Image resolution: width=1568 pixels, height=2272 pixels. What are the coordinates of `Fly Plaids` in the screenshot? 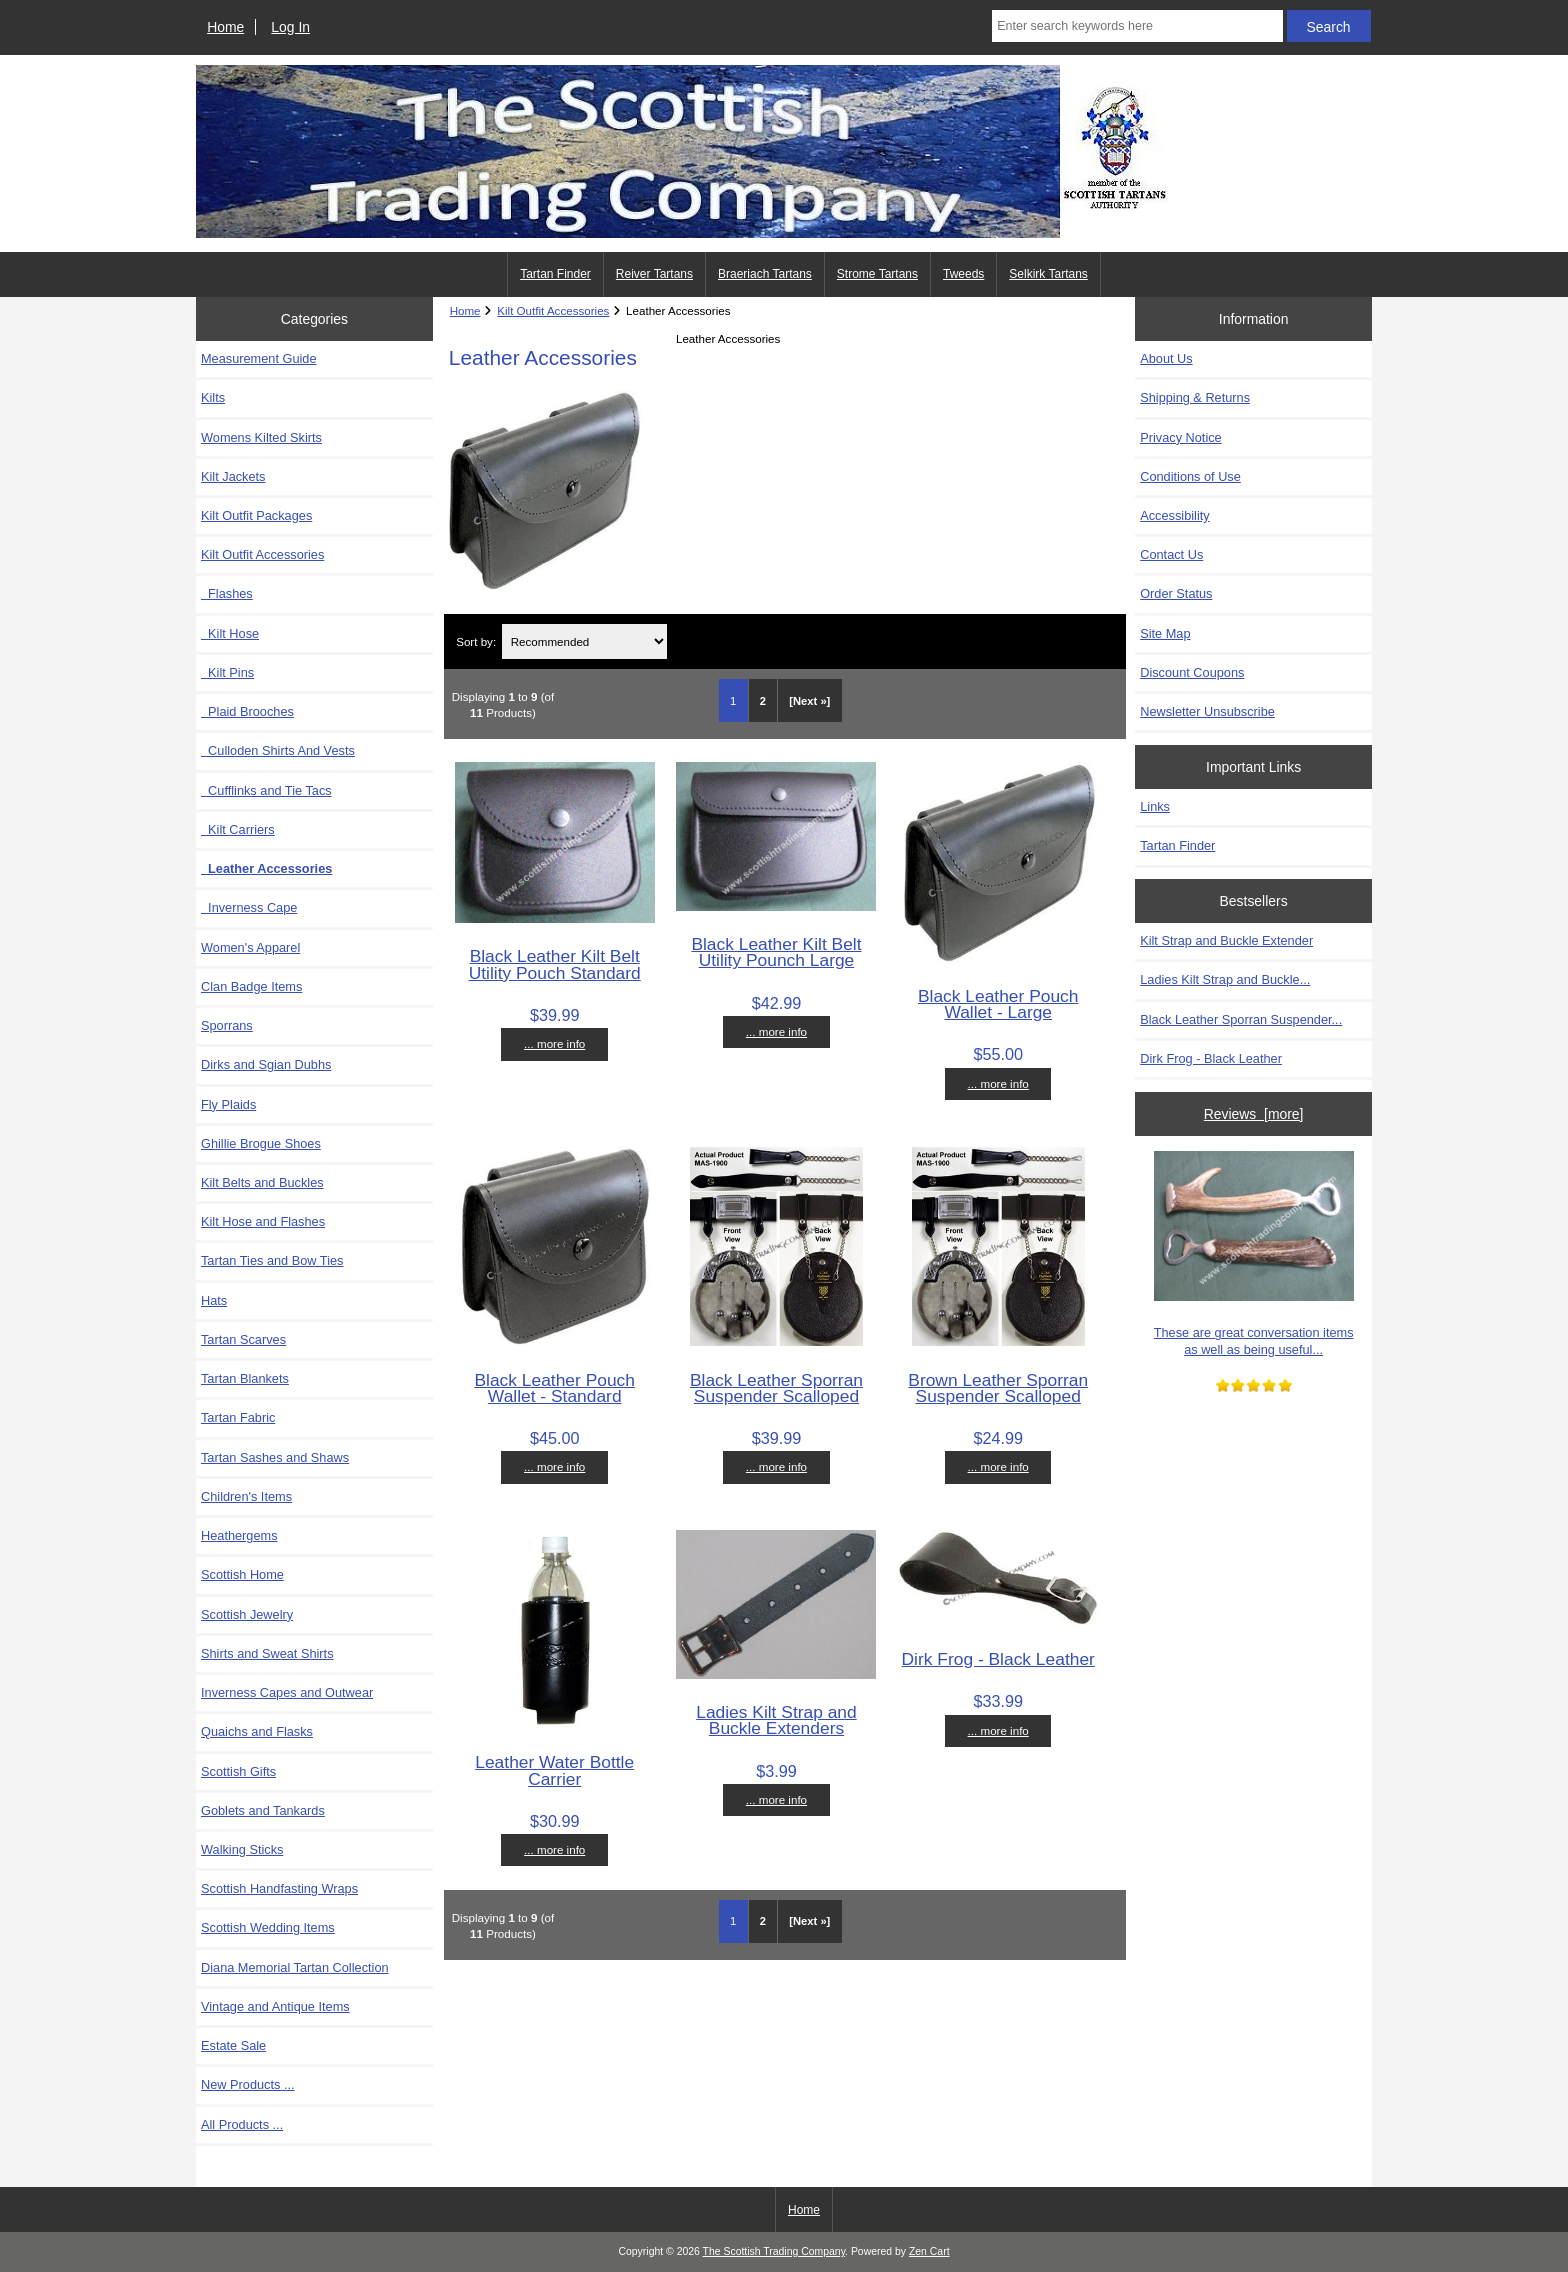 It's located at (228, 1104).